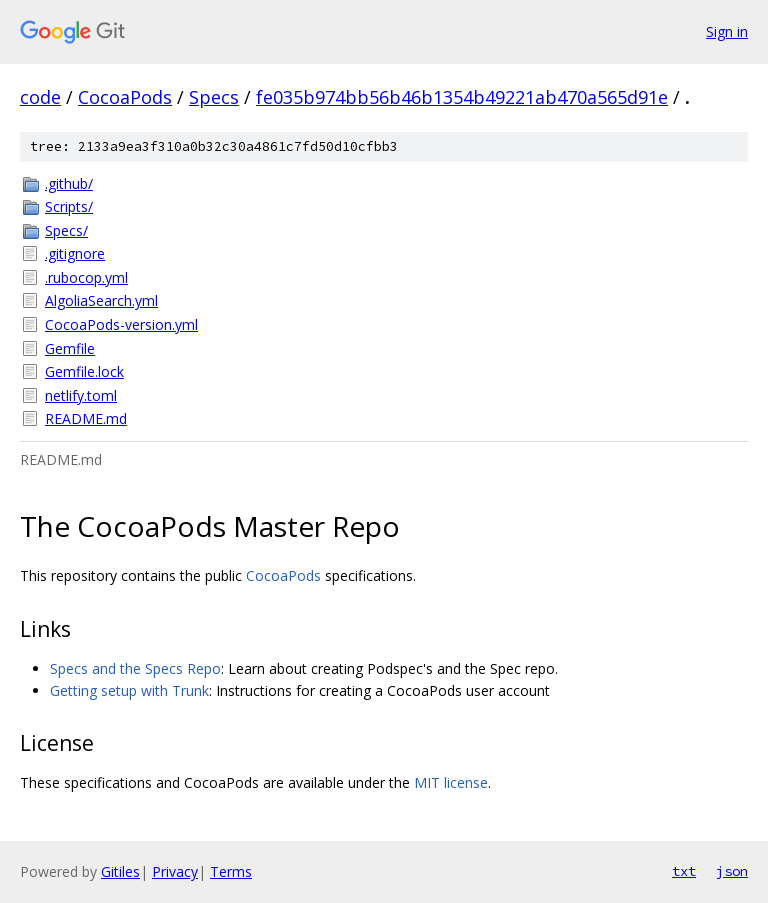 This screenshot has height=903, width=768. I want to click on .gitignore, so click(75, 253).